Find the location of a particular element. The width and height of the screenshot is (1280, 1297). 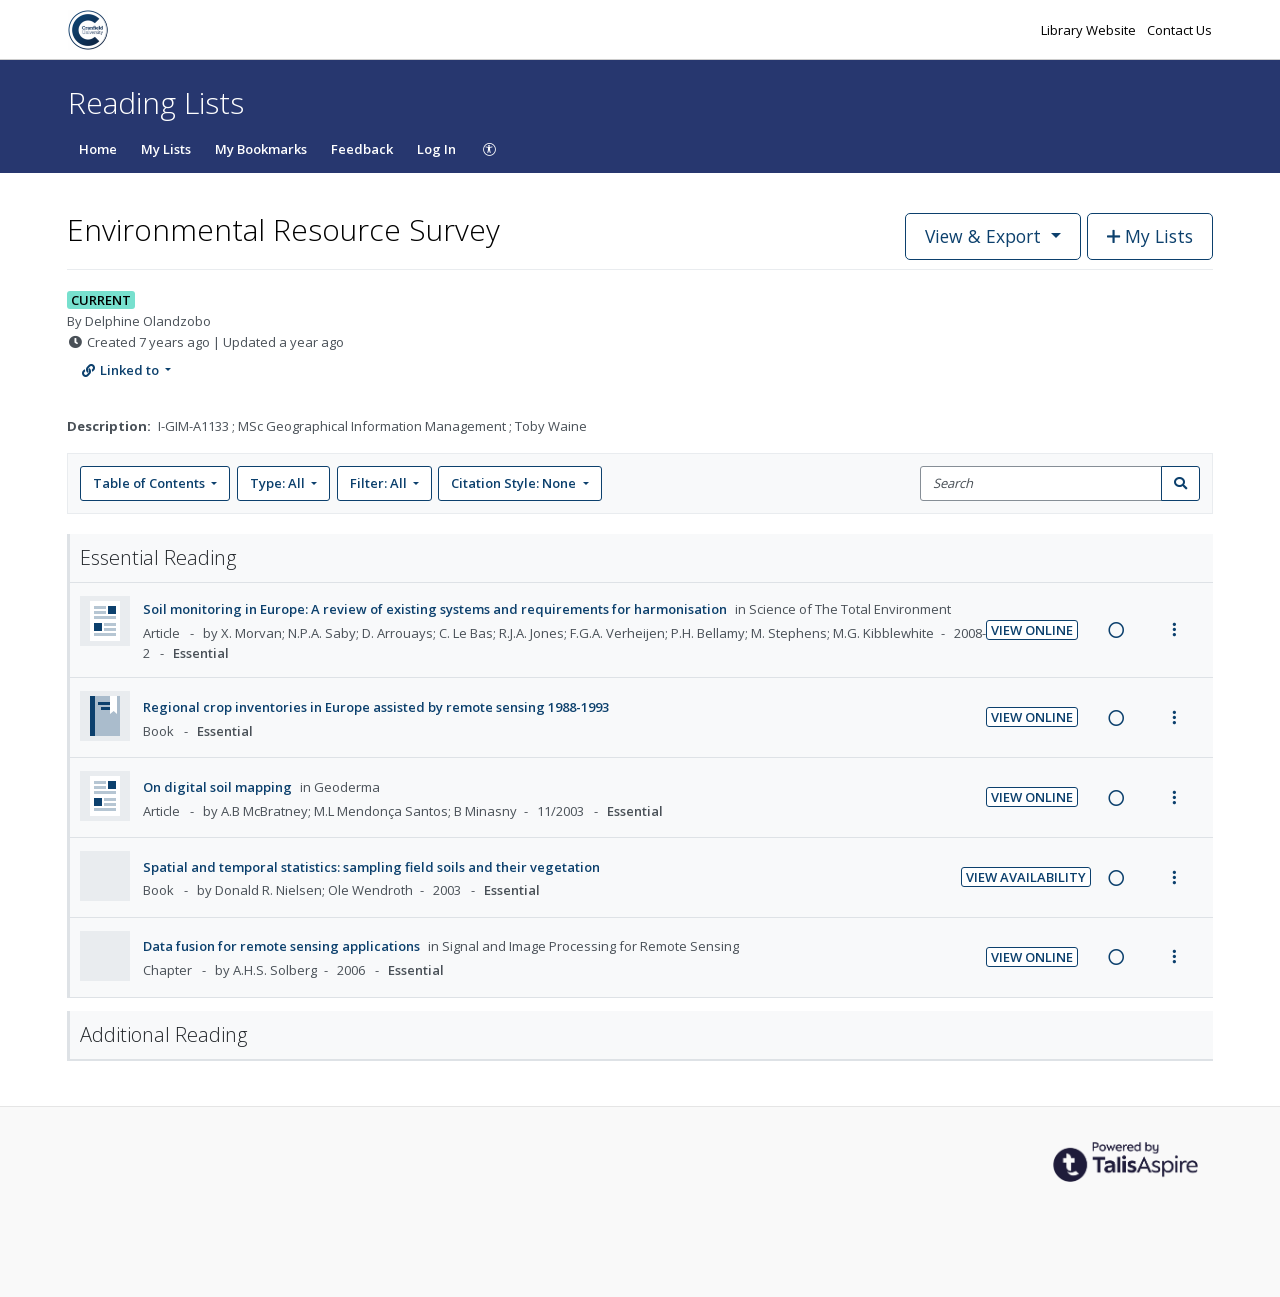

Table of Contents is located at coordinates (150, 483).